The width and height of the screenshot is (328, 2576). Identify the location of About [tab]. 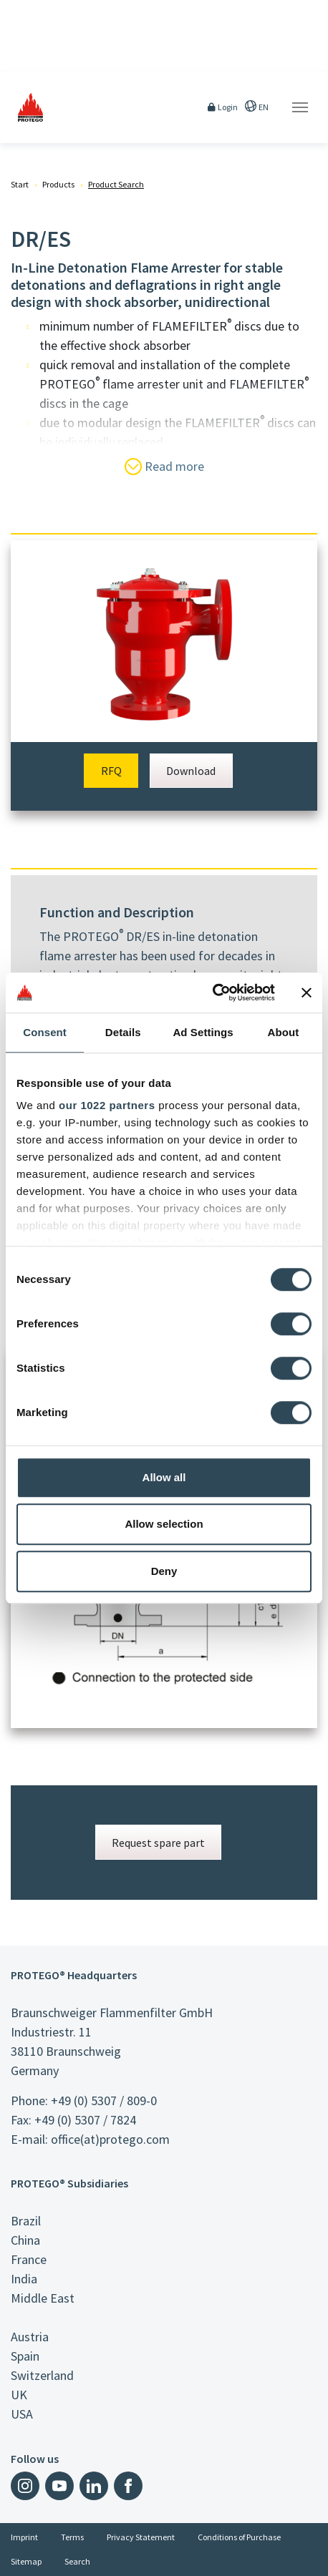
(283, 1032).